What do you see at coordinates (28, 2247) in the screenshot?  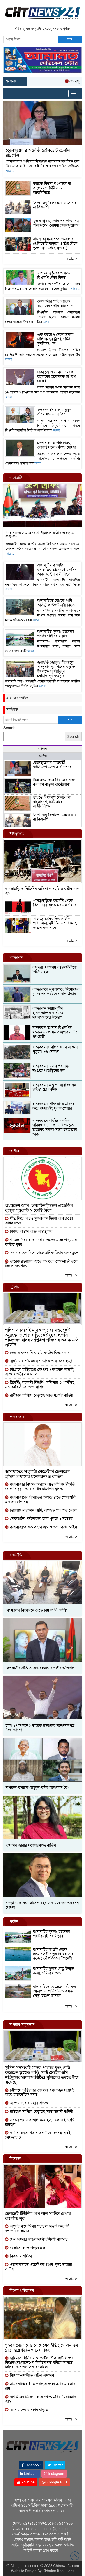 I see `যেভাবে ফাঁদে পড়েন প্রভা` at bounding box center [28, 2247].